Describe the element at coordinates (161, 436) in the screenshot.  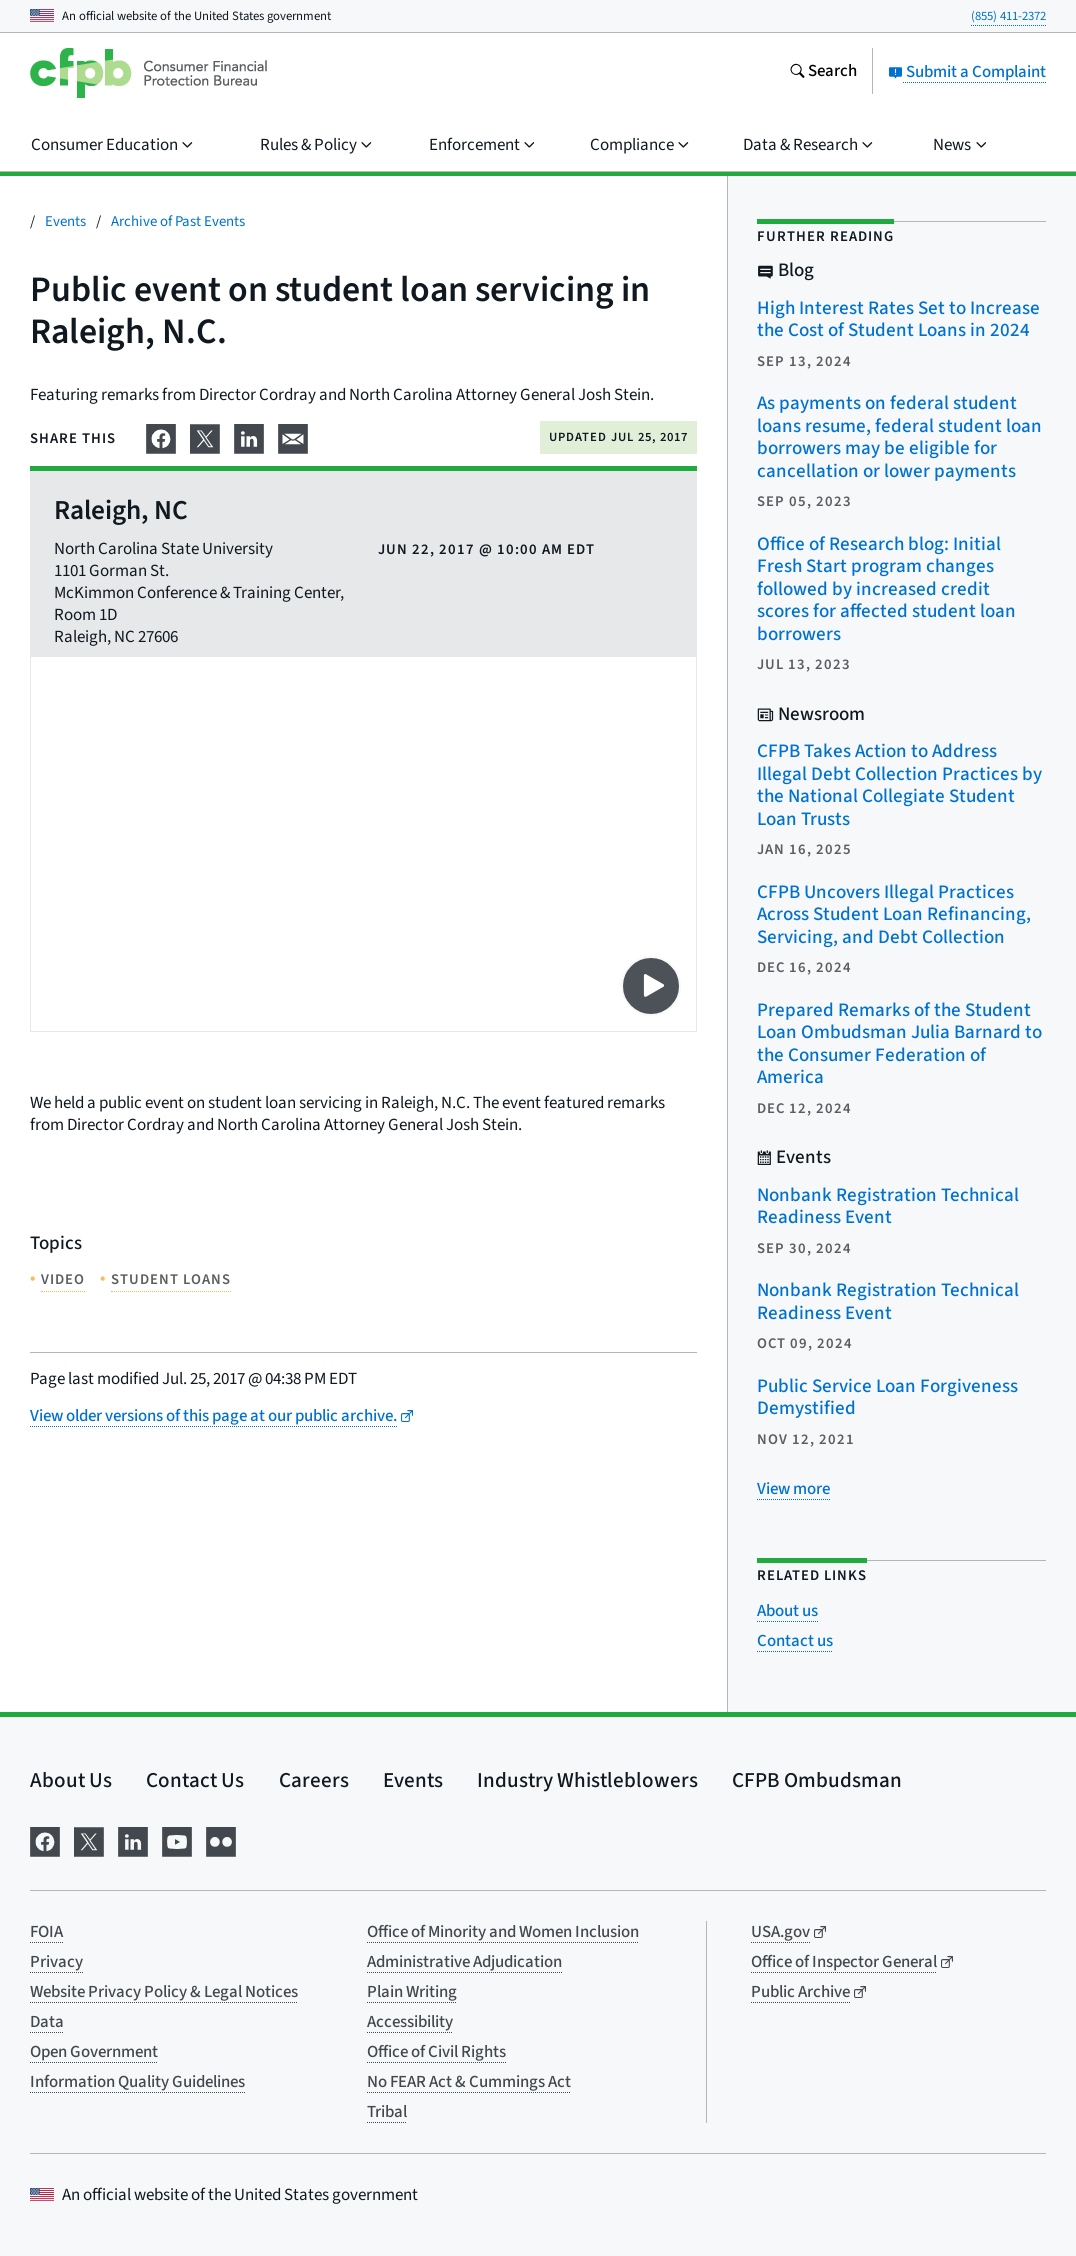
I see `[Share on Facebook]` at that location.